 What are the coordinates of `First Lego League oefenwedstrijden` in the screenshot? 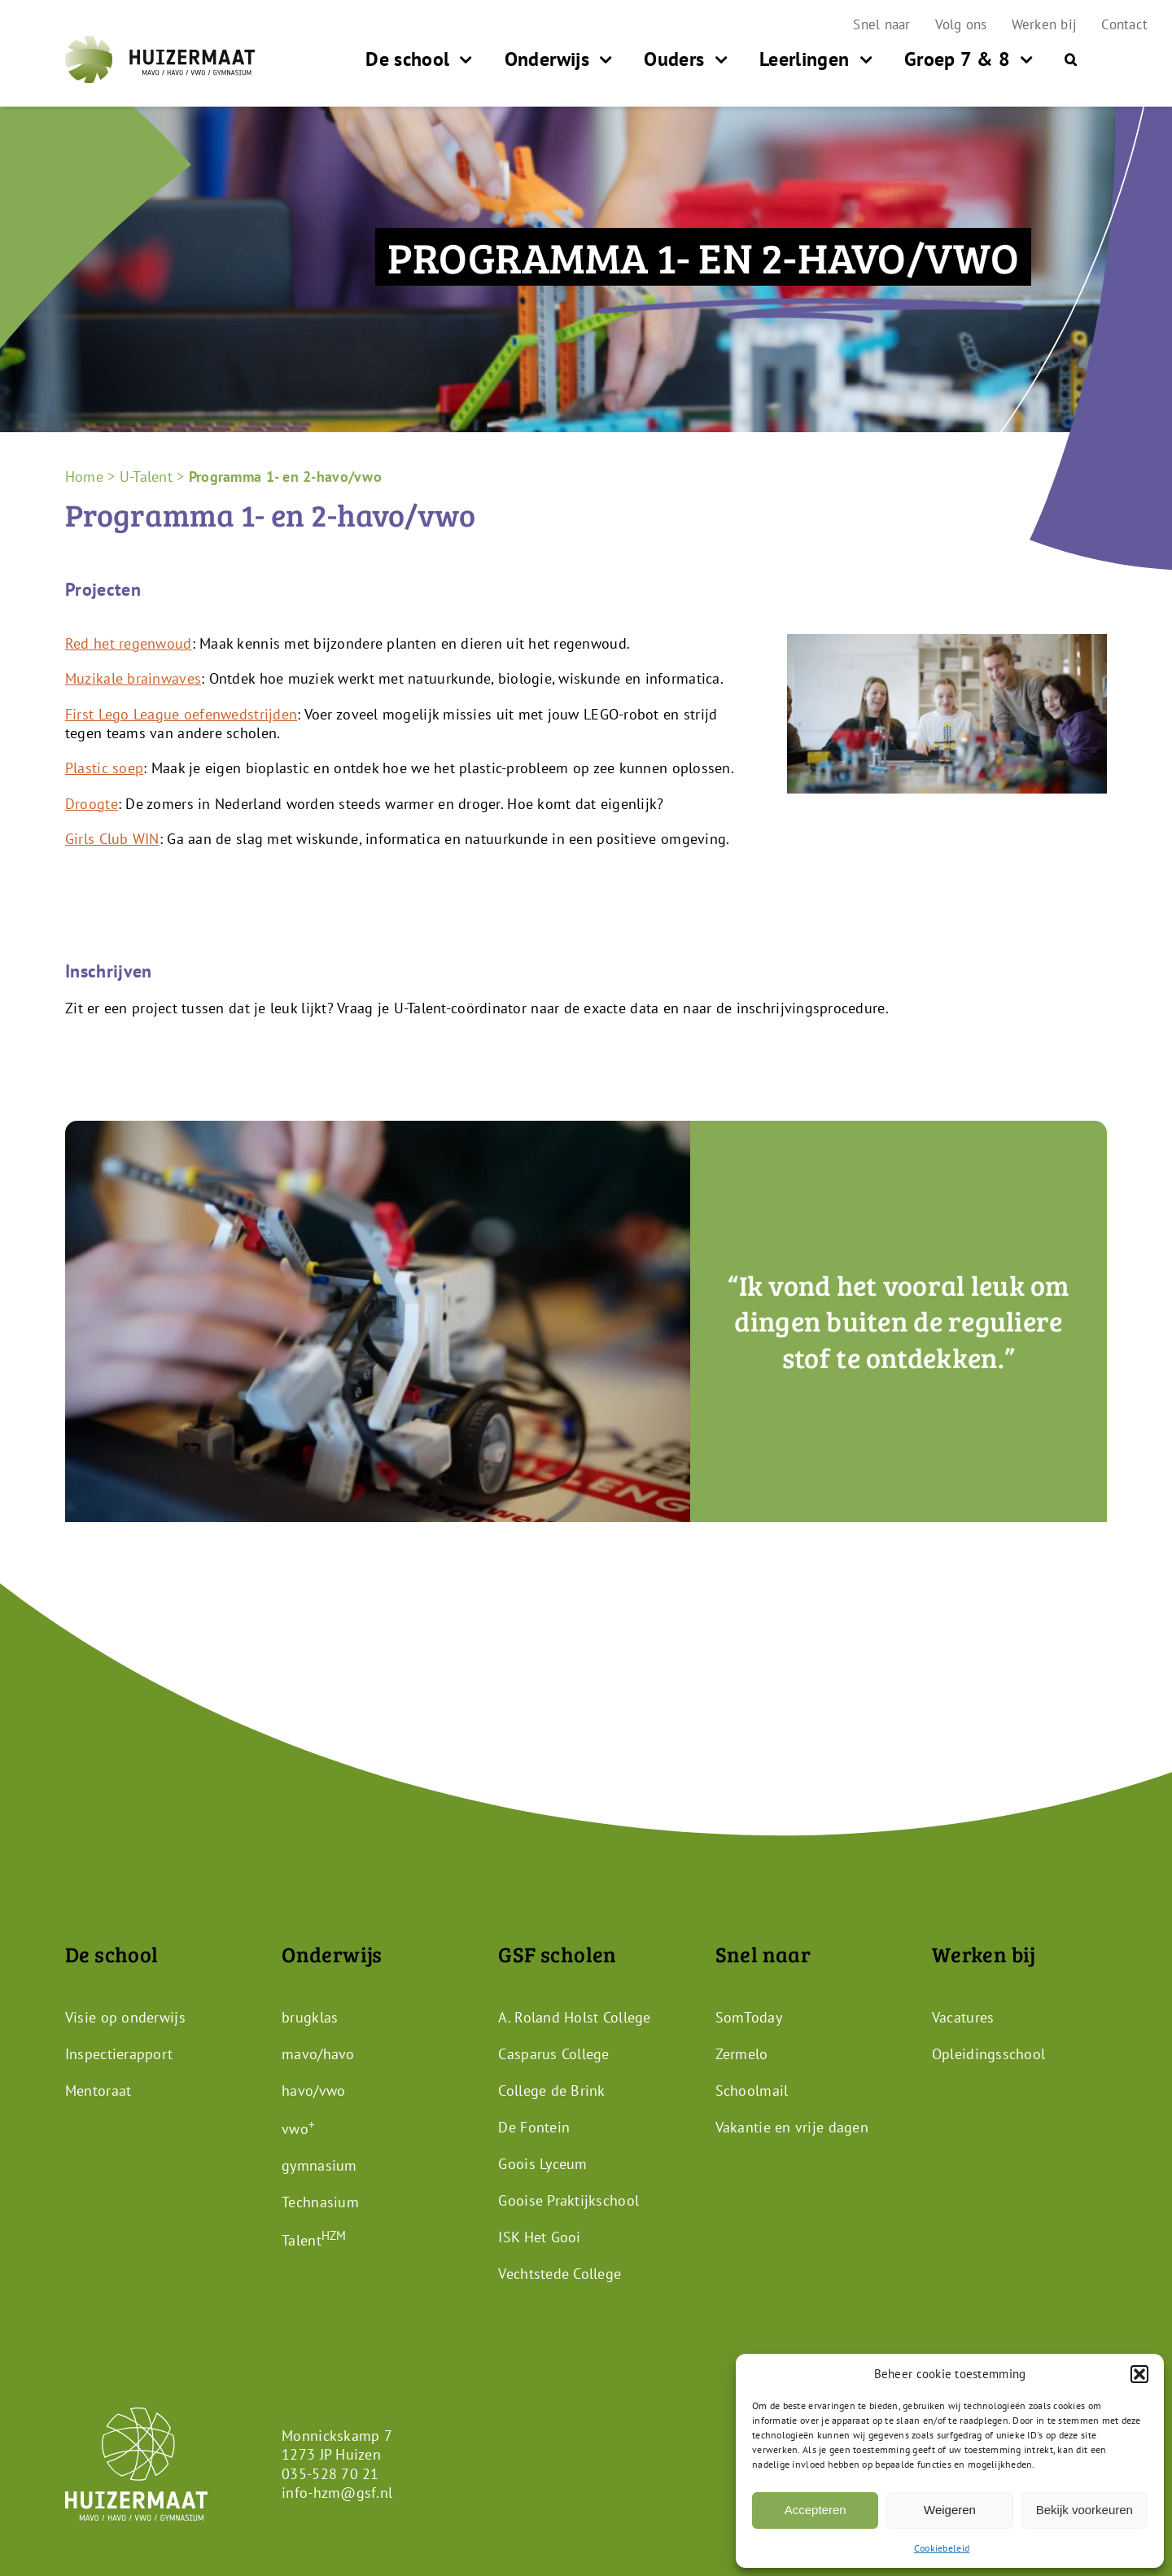 It's located at (181, 714).